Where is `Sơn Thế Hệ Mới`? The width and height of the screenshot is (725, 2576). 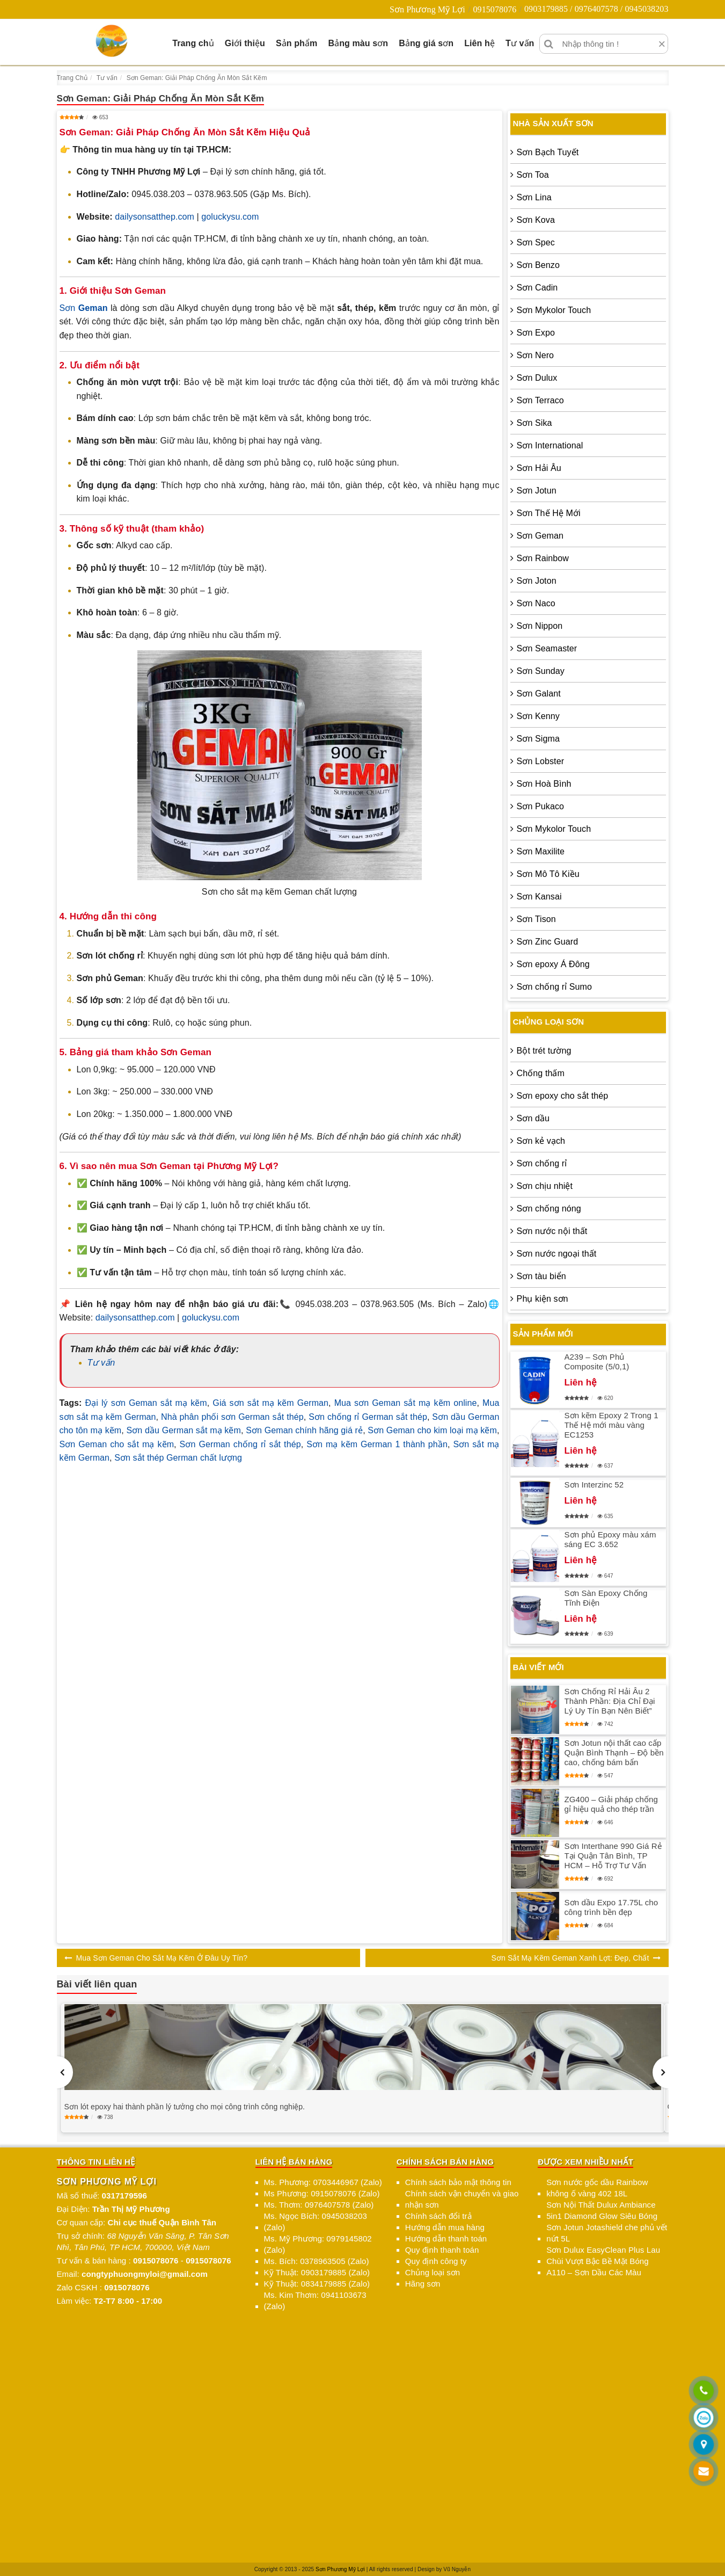 Sơn Thế Hệ Mới is located at coordinates (549, 513).